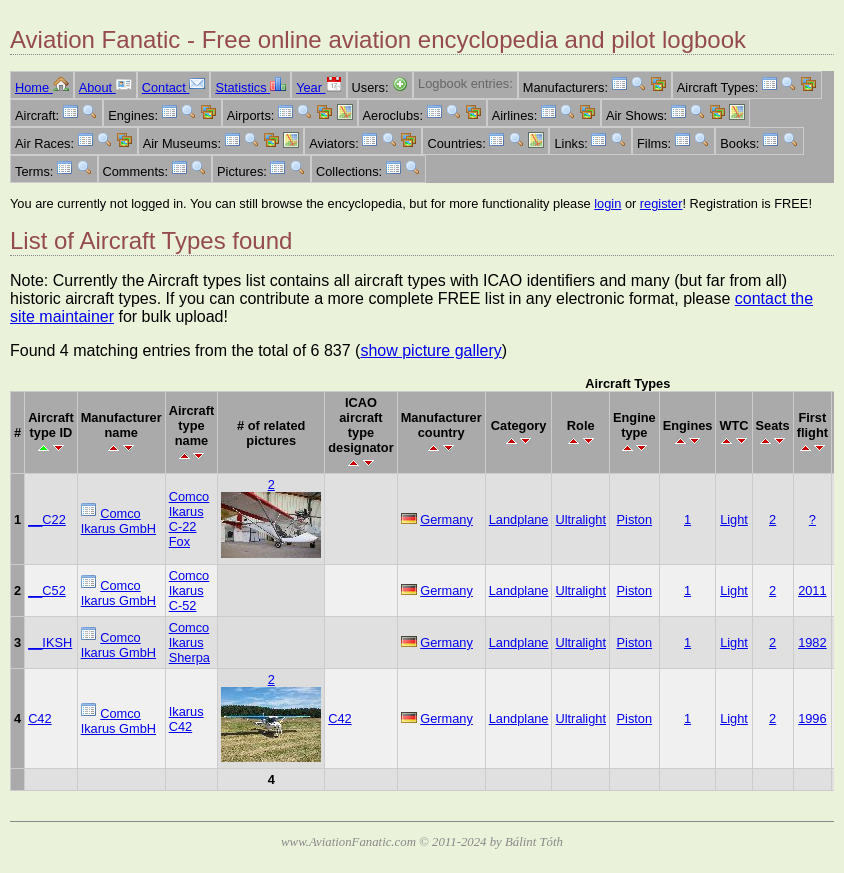 The height and width of the screenshot is (873, 844). Describe the element at coordinates (47, 519) in the screenshot. I see `__C22` at that location.